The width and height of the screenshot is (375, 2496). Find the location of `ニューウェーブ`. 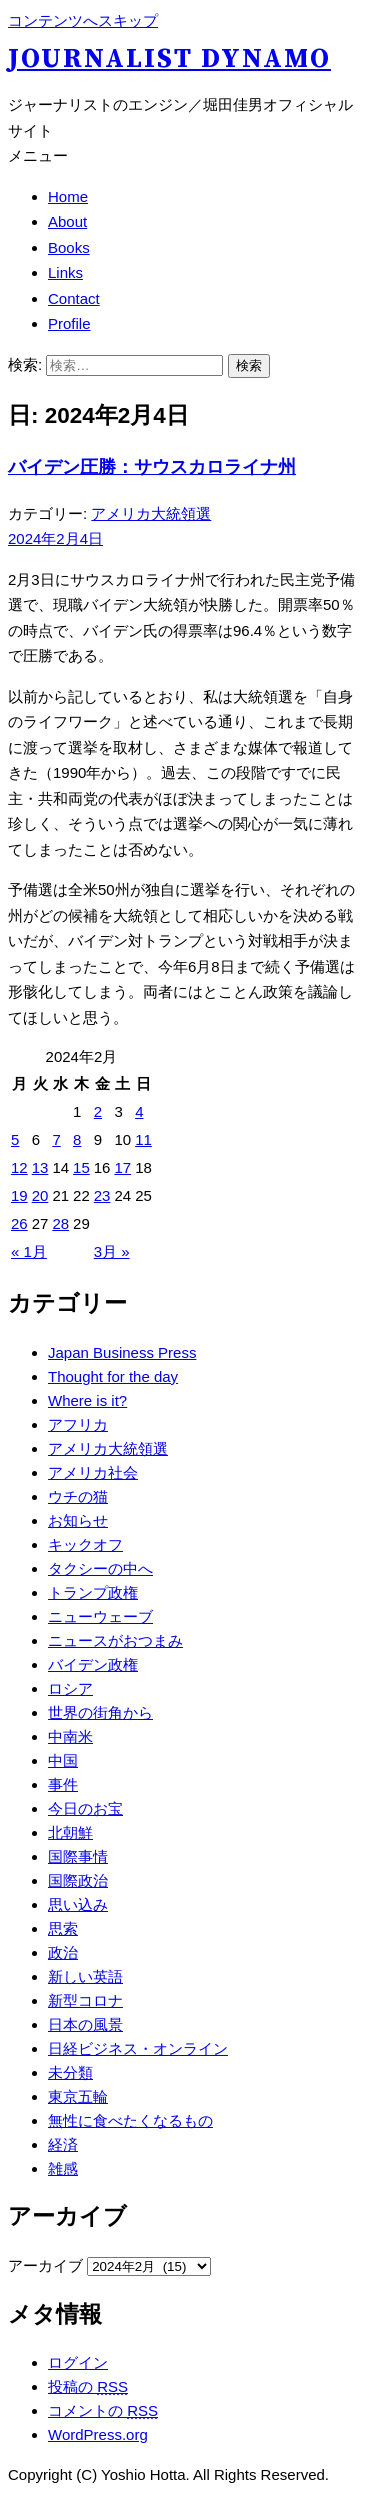

ニューウェーブ is located at coordinates (100, 1616).